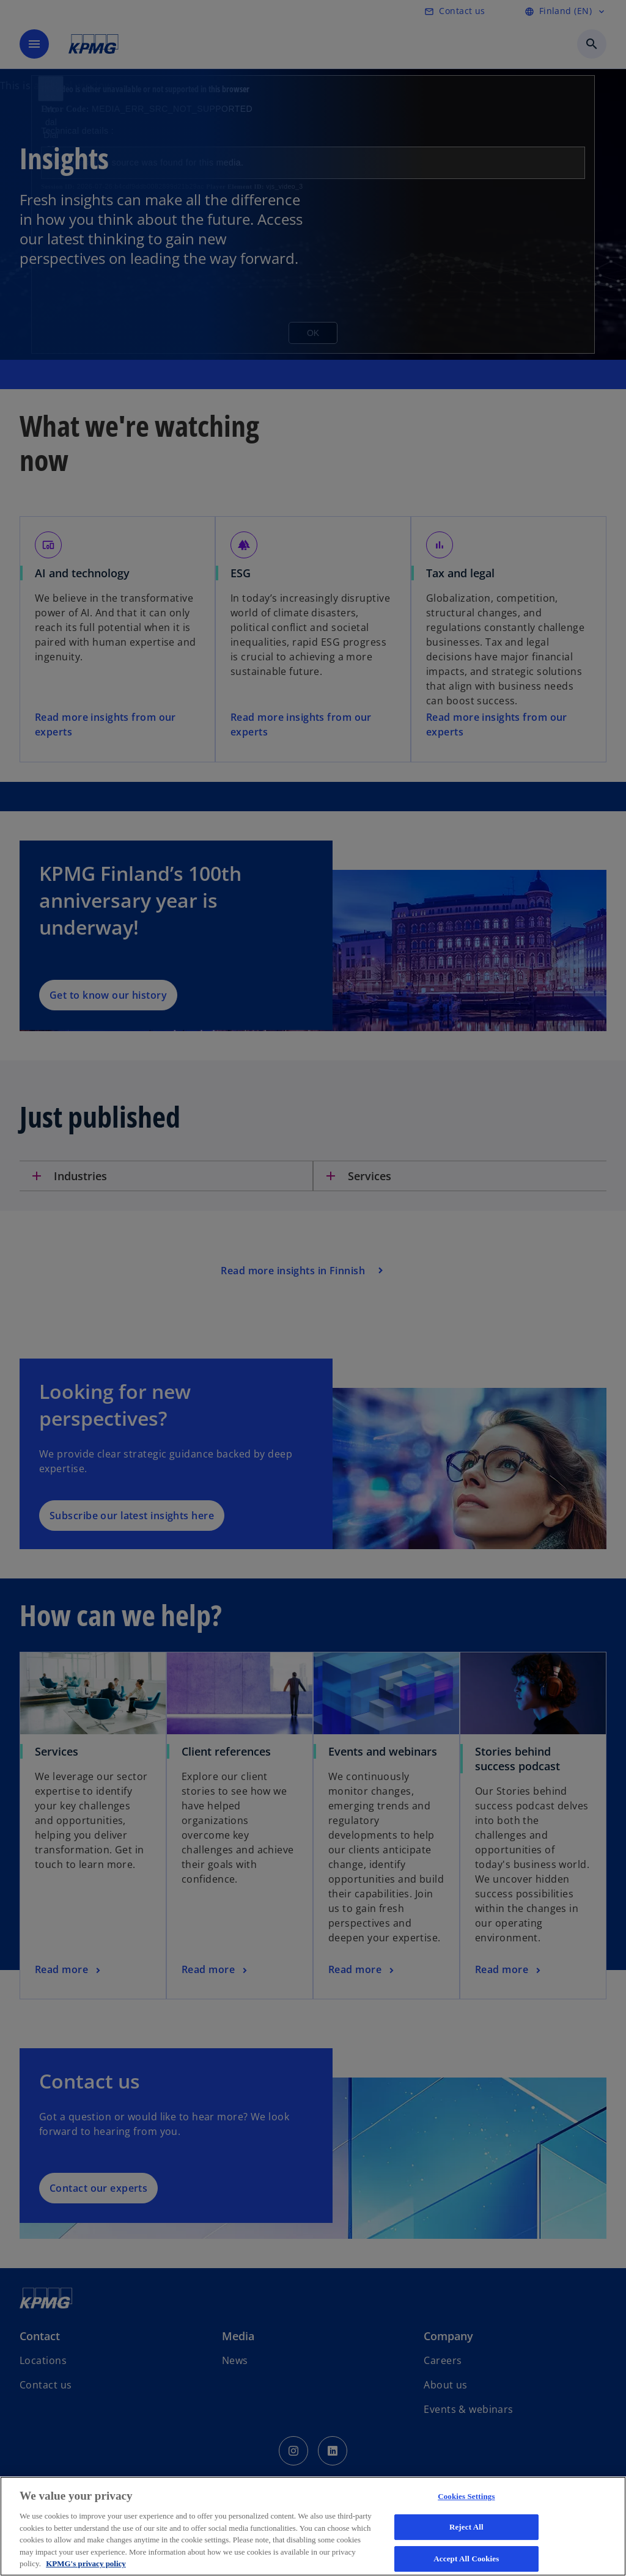  Describe the element at coordinates (466, 2558) in the screenshot. I see `Accept All Cookies` at that location.